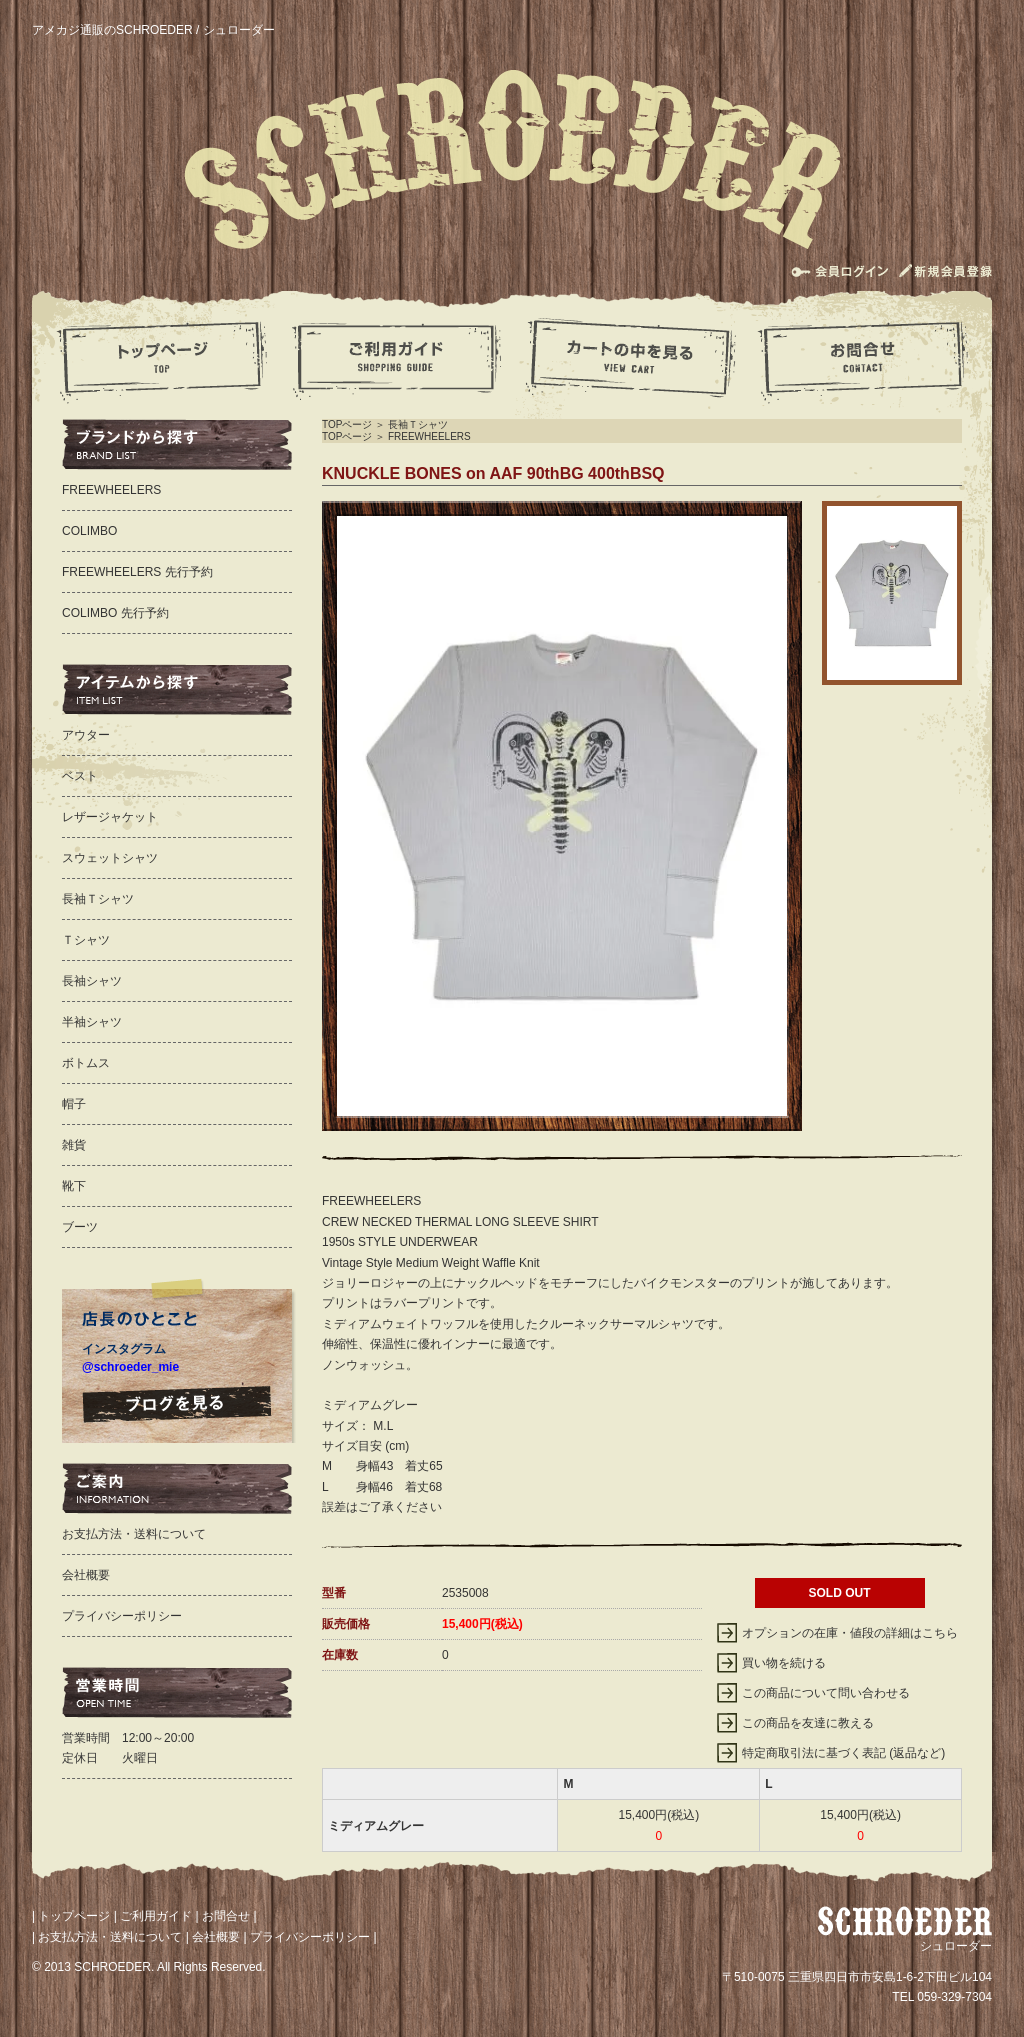 The image size is (1024, 2037). Describe the element at coordinates (347, 424) in the screenshot. I see `TOPページ` at that location.